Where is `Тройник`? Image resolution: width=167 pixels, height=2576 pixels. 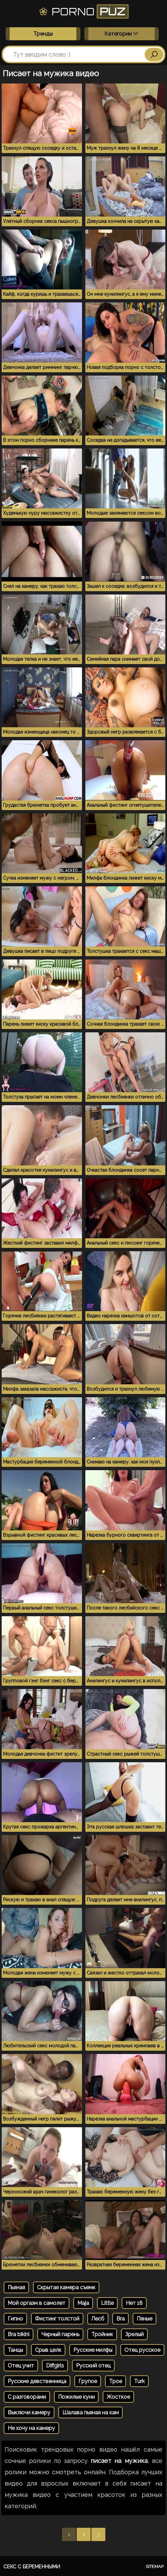
Тройник is located at coordinates (102, 2334).